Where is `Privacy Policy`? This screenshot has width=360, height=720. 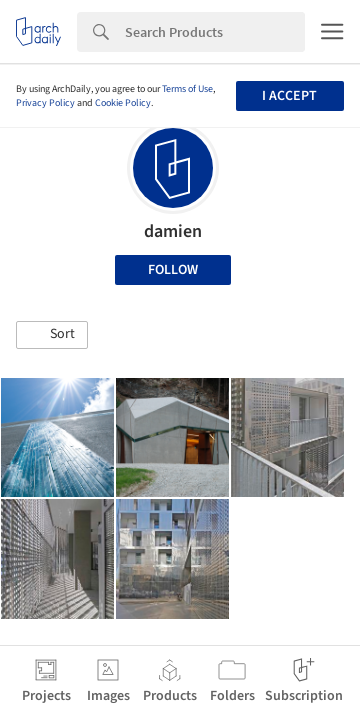 Privacy Policy is located at coordinates (45, 103).